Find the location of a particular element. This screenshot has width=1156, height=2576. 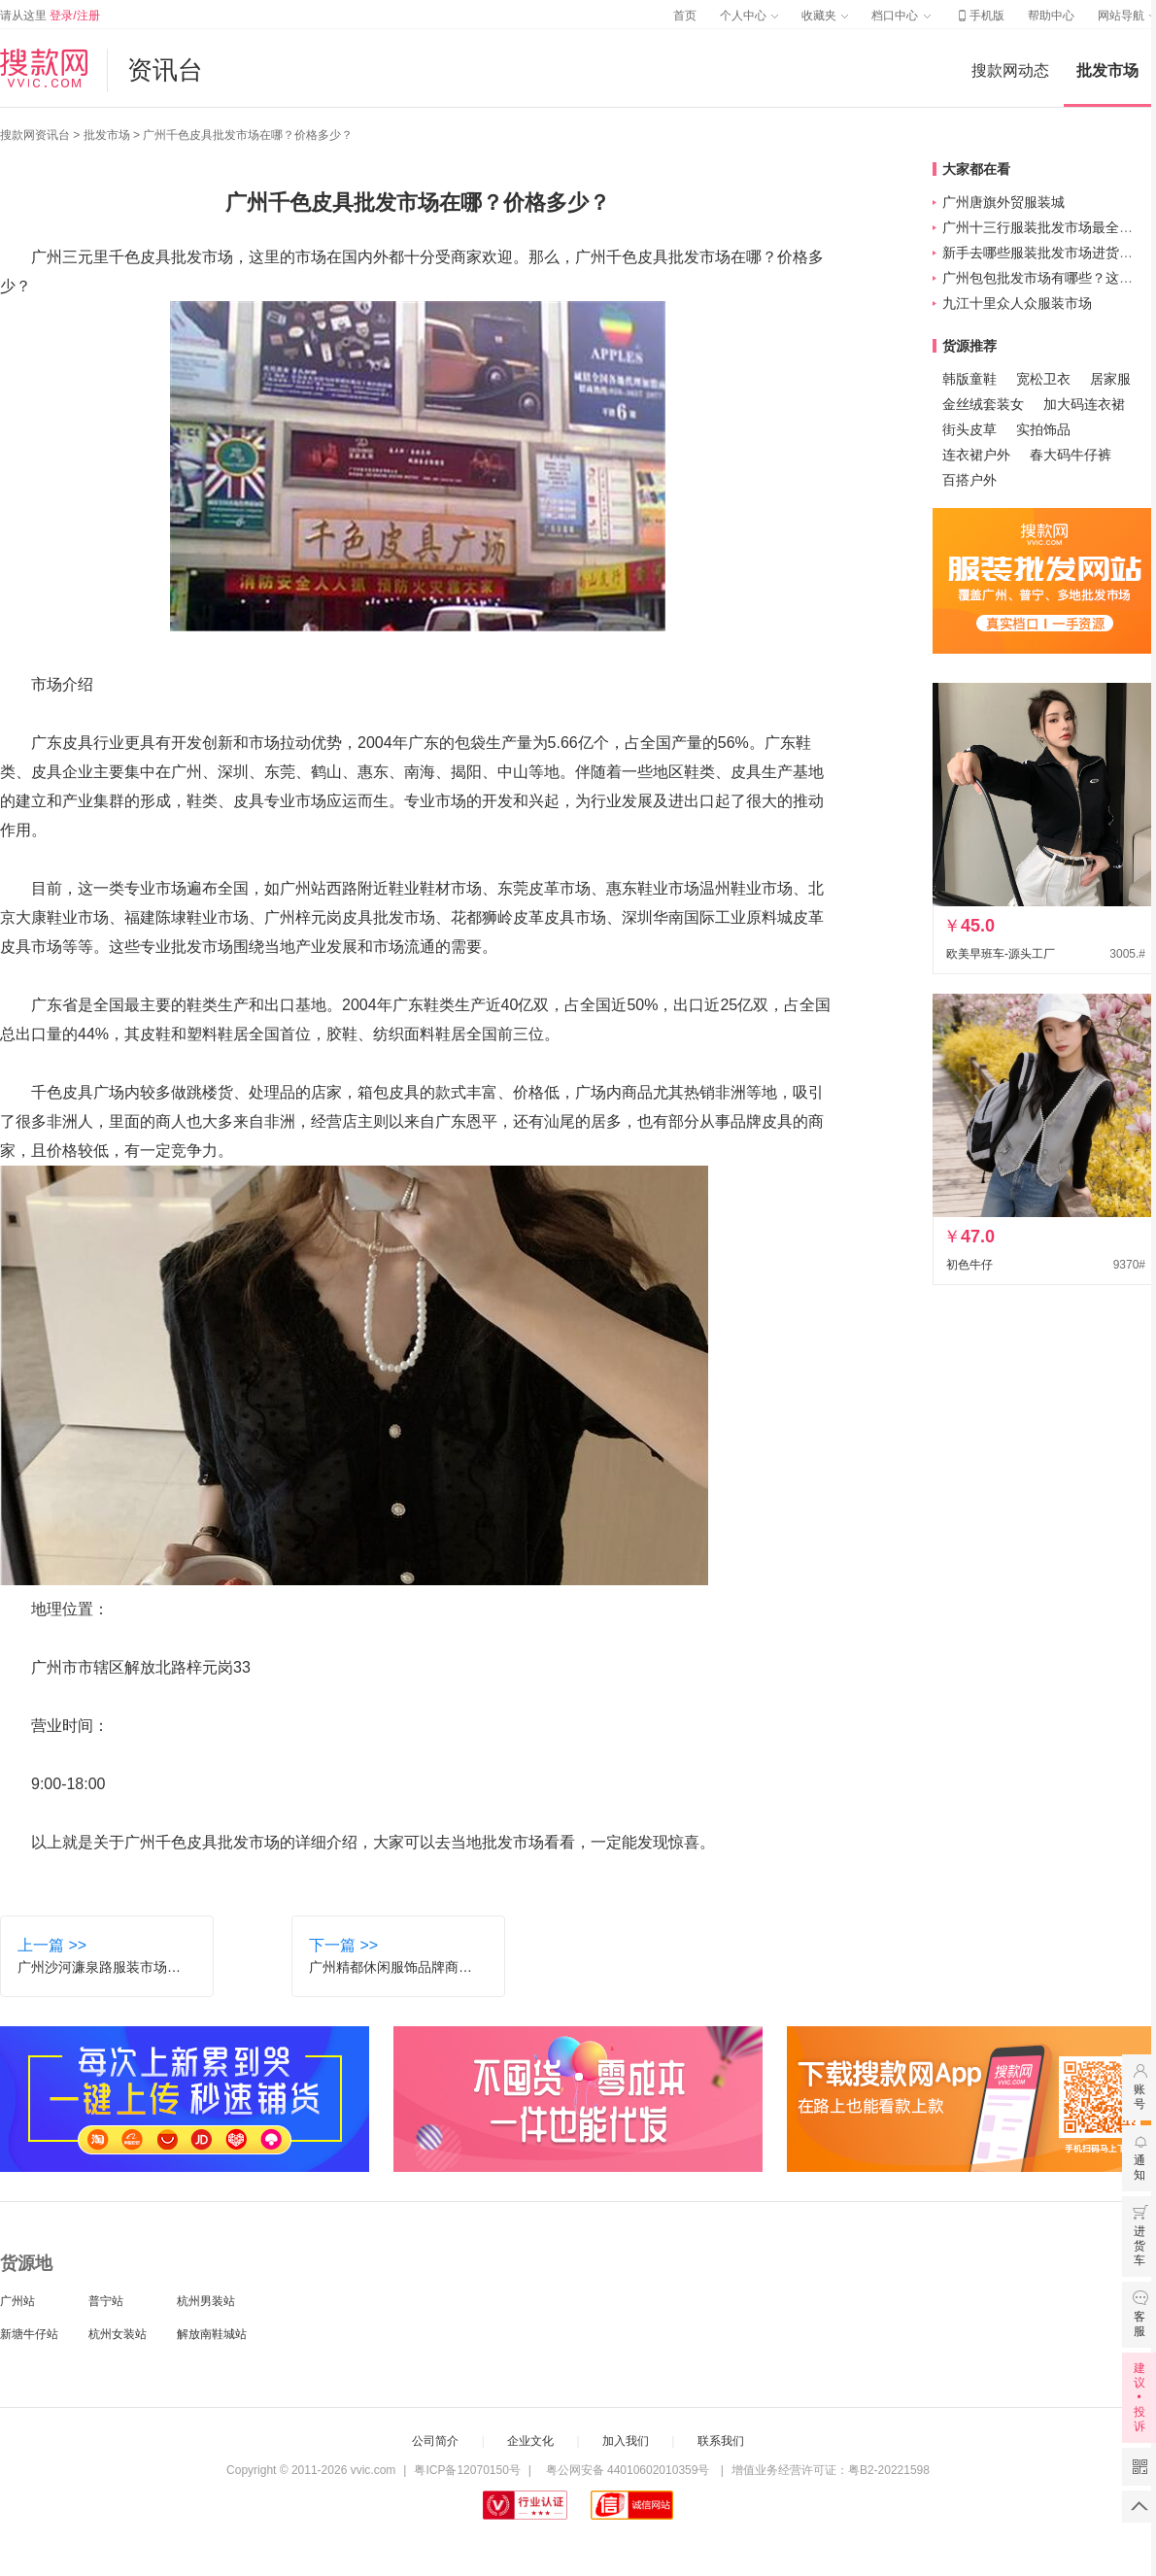

档口中心 is located at coordinates (900, 15).